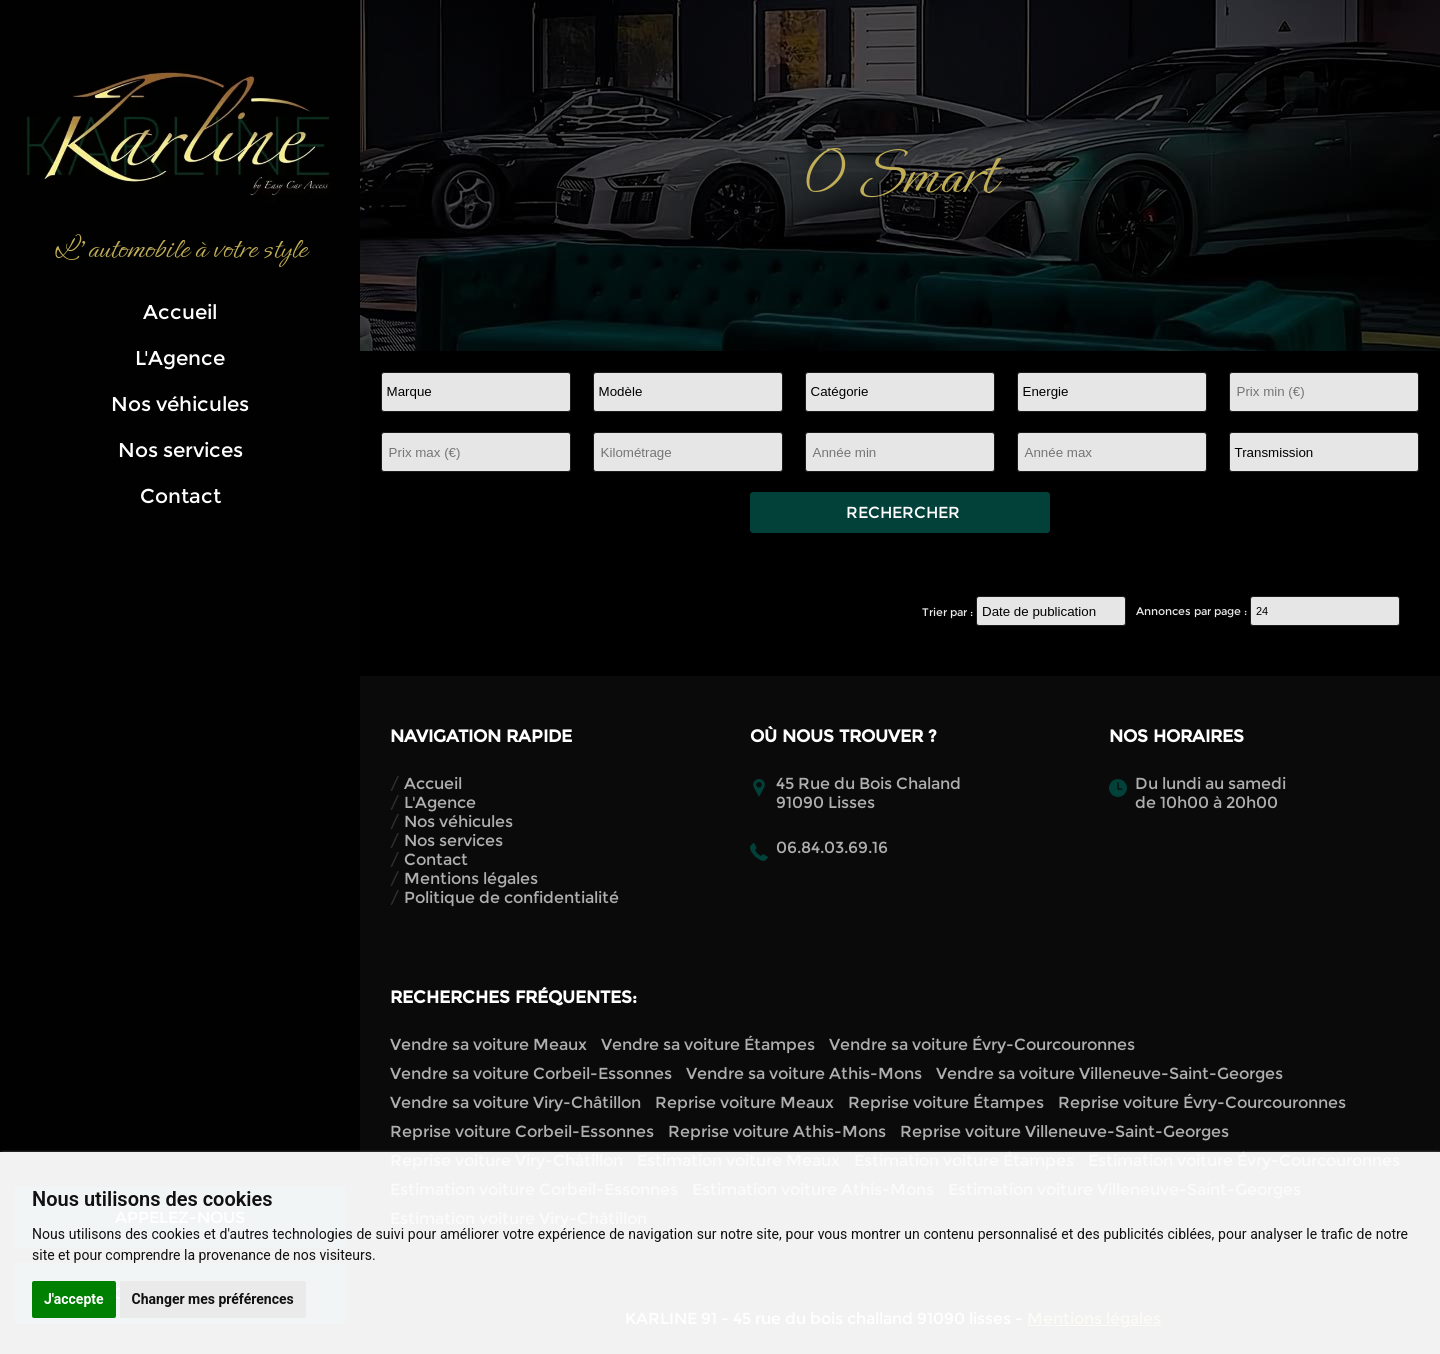 The image size is (1440, 1354). I want to click on Vendre sa voiture Corbeil-Essonnes, so click(531, 1073).